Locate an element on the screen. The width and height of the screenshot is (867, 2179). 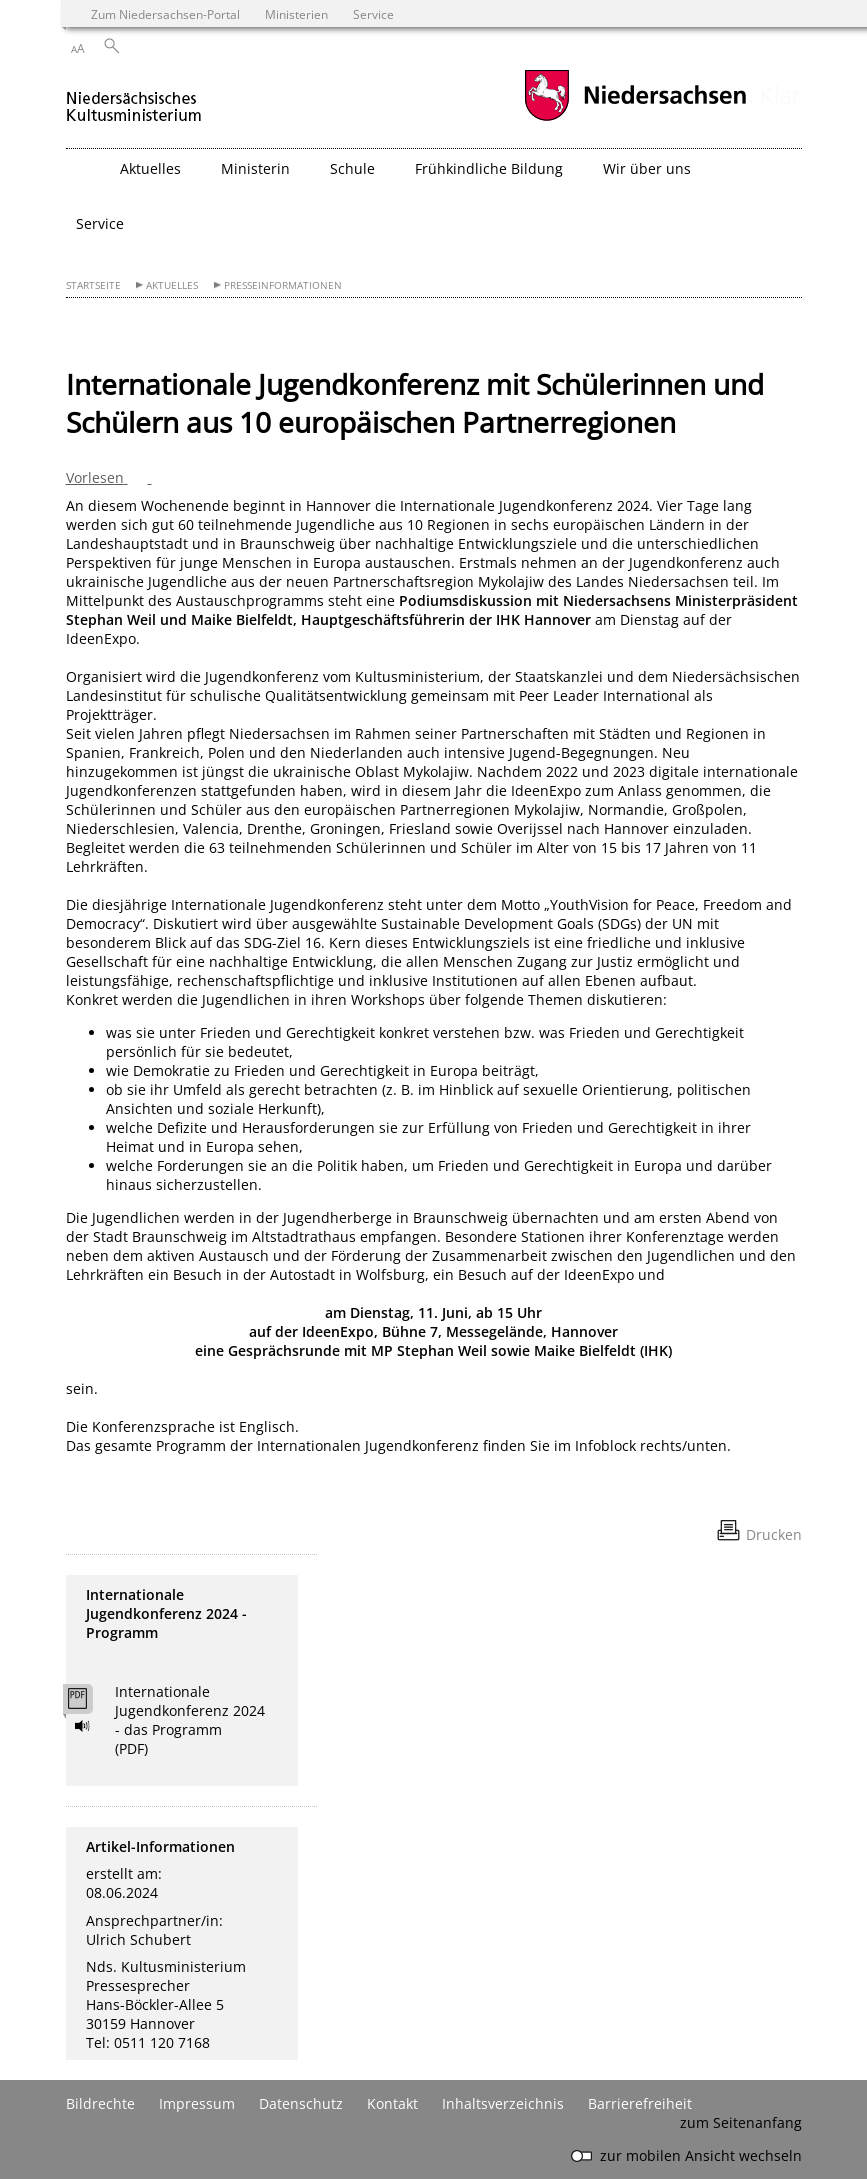
Frühkindliche Bildung [button] is located at coordinates (489, 168).